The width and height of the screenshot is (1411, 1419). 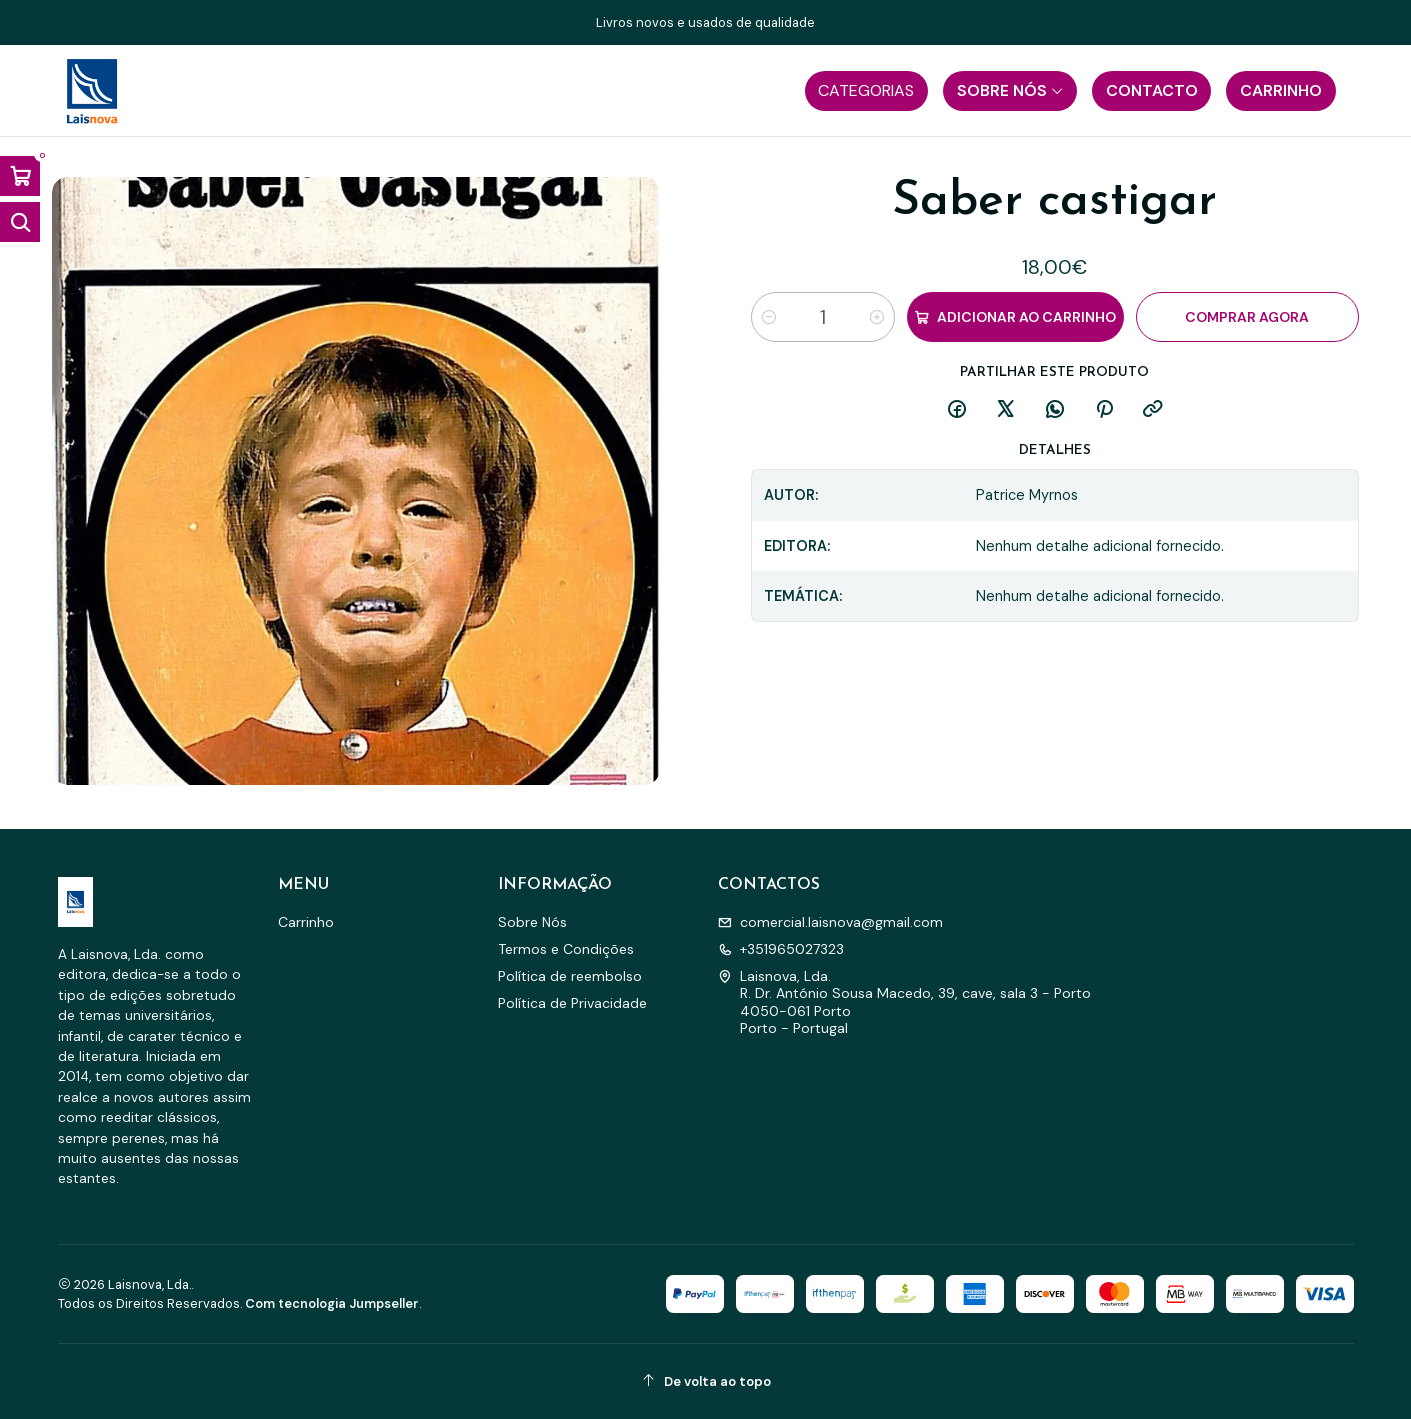 I want to click on Política de Privacidade, so click(x=572, y=1003).